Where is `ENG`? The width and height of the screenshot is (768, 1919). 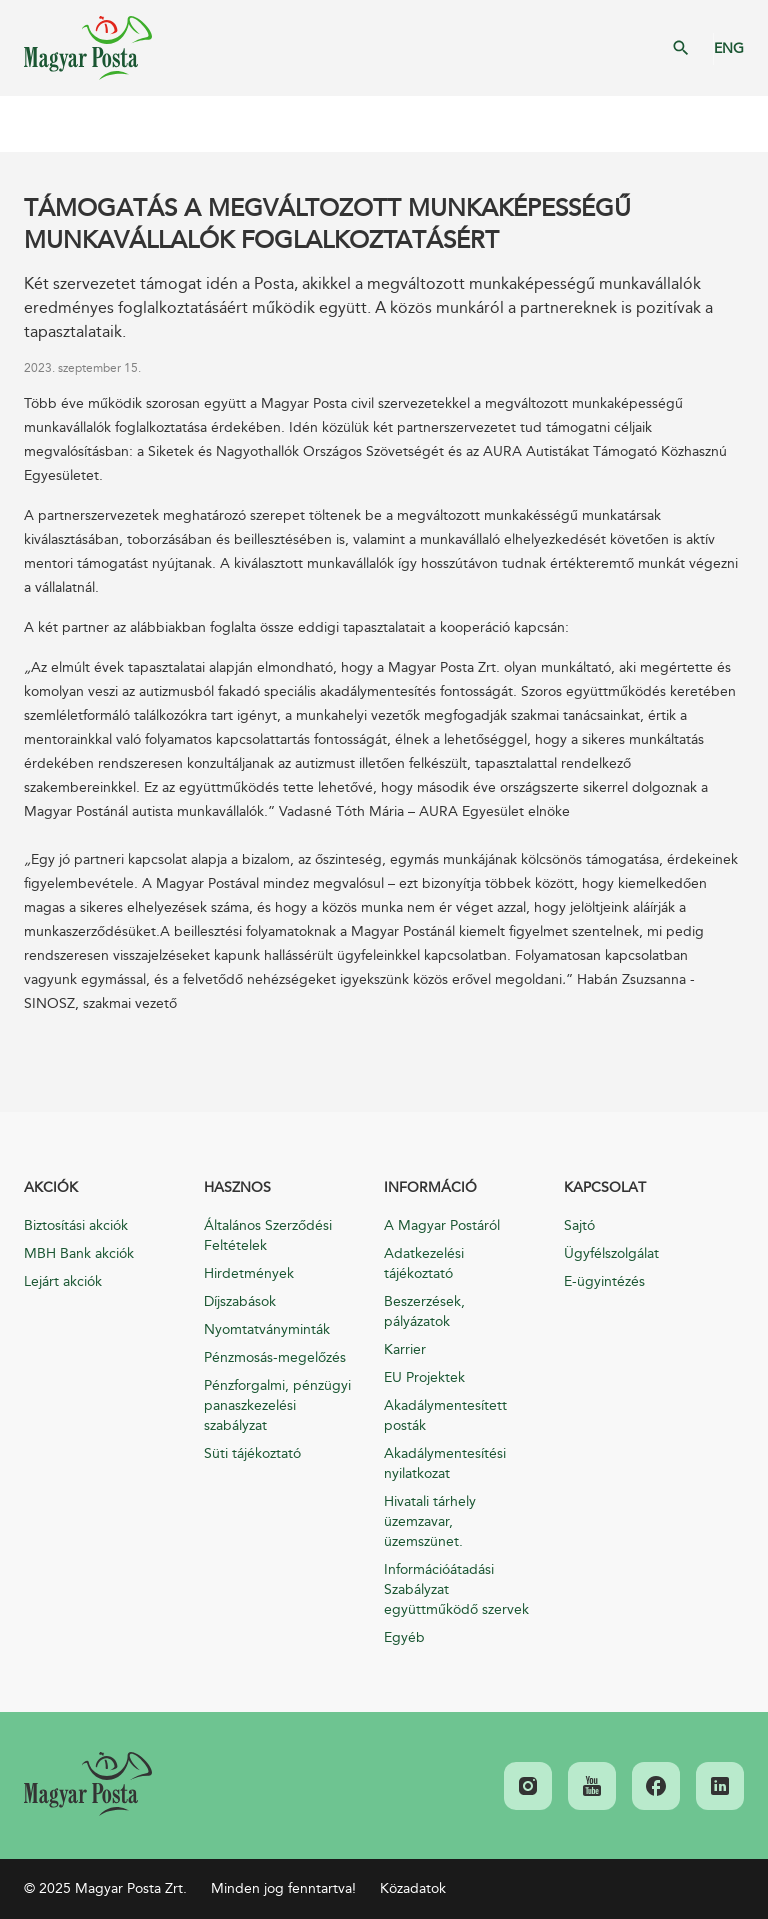 ENG is located at coordinates (729, 48).